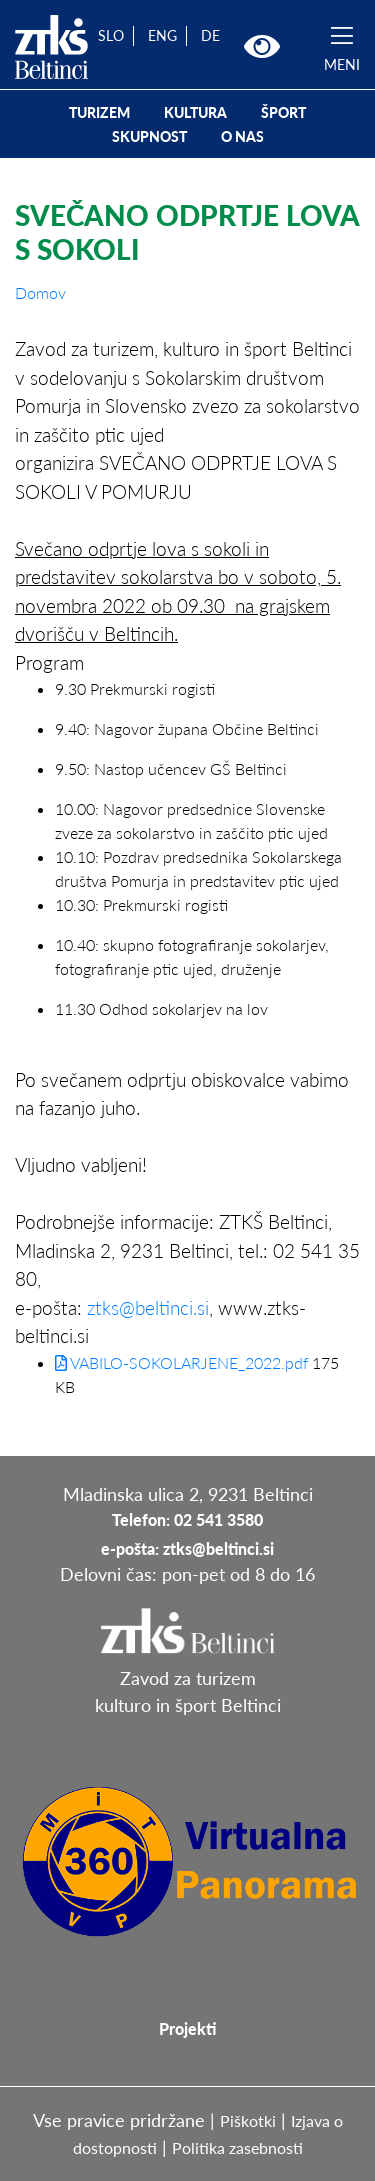 Image resolution: width=375 pixels, height=2181 pixels. What do you see at coordinates (181, 1362) in the screenshot?
I see `VABILO-SOKOLARJENE_2022.pdf` at bounding box center [181, 1362].